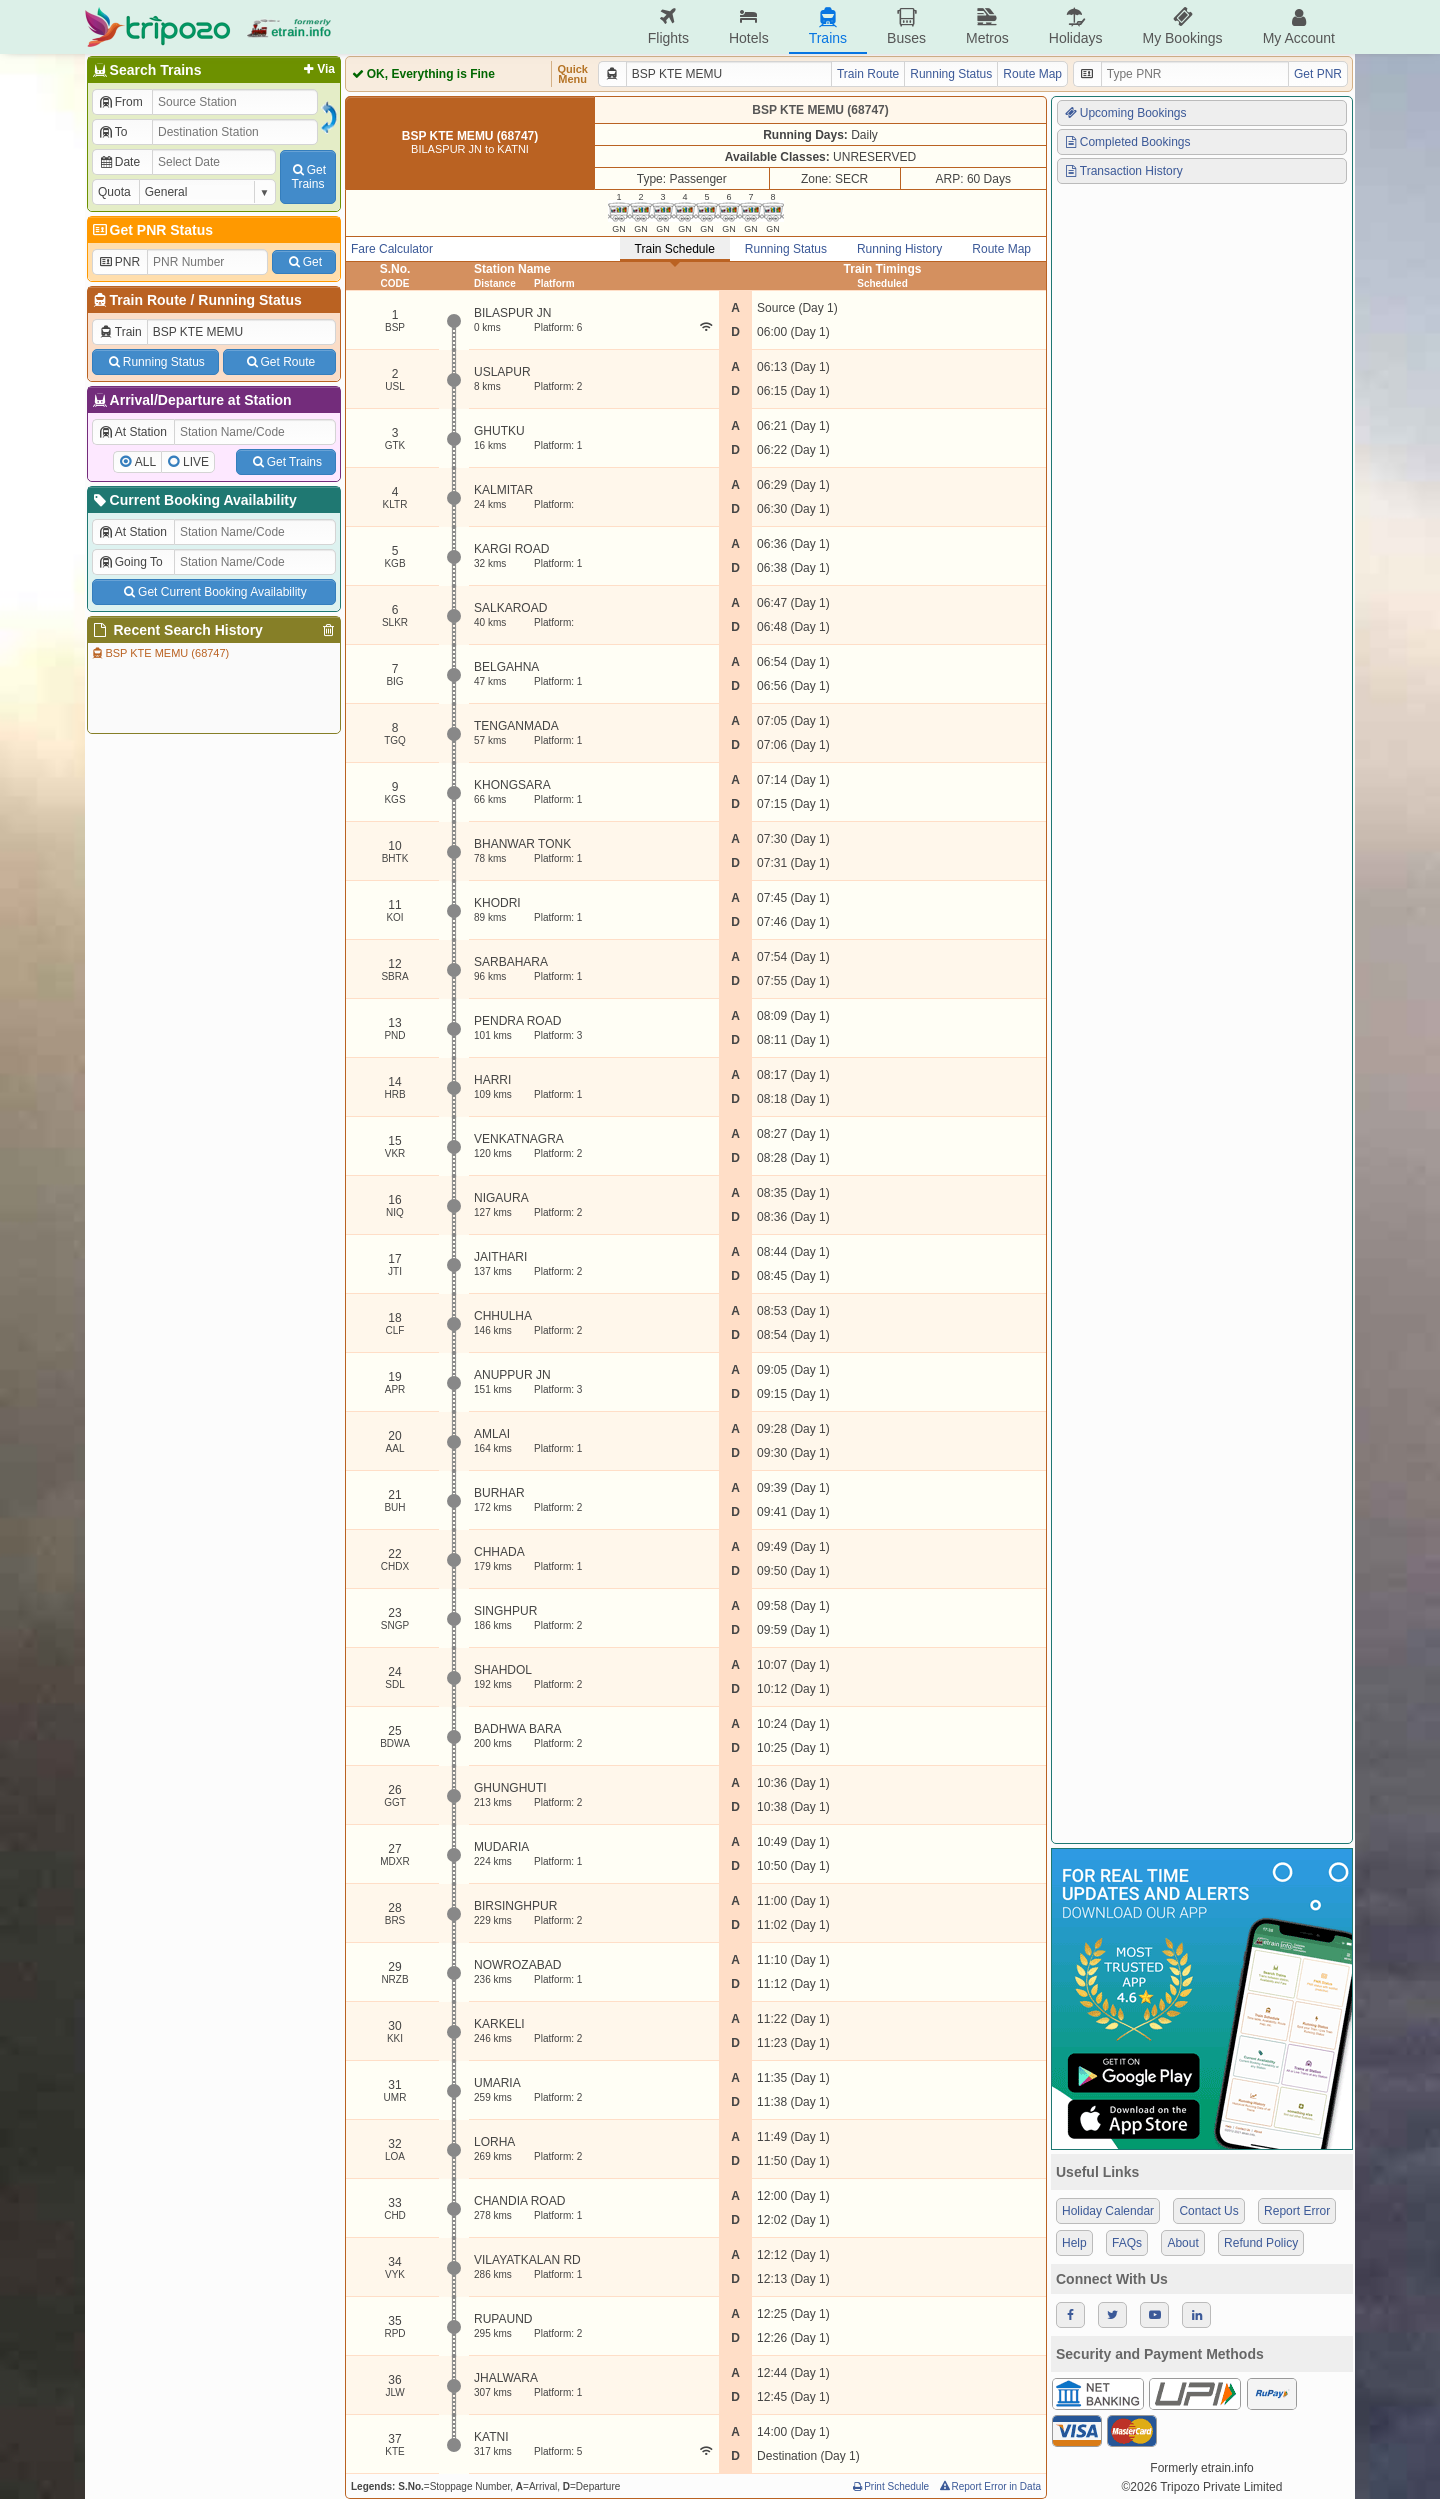  What do you see at coordinates (1182, 26) in the screenshot?
I see `My Bookings` at bounding box center [1182, 26].